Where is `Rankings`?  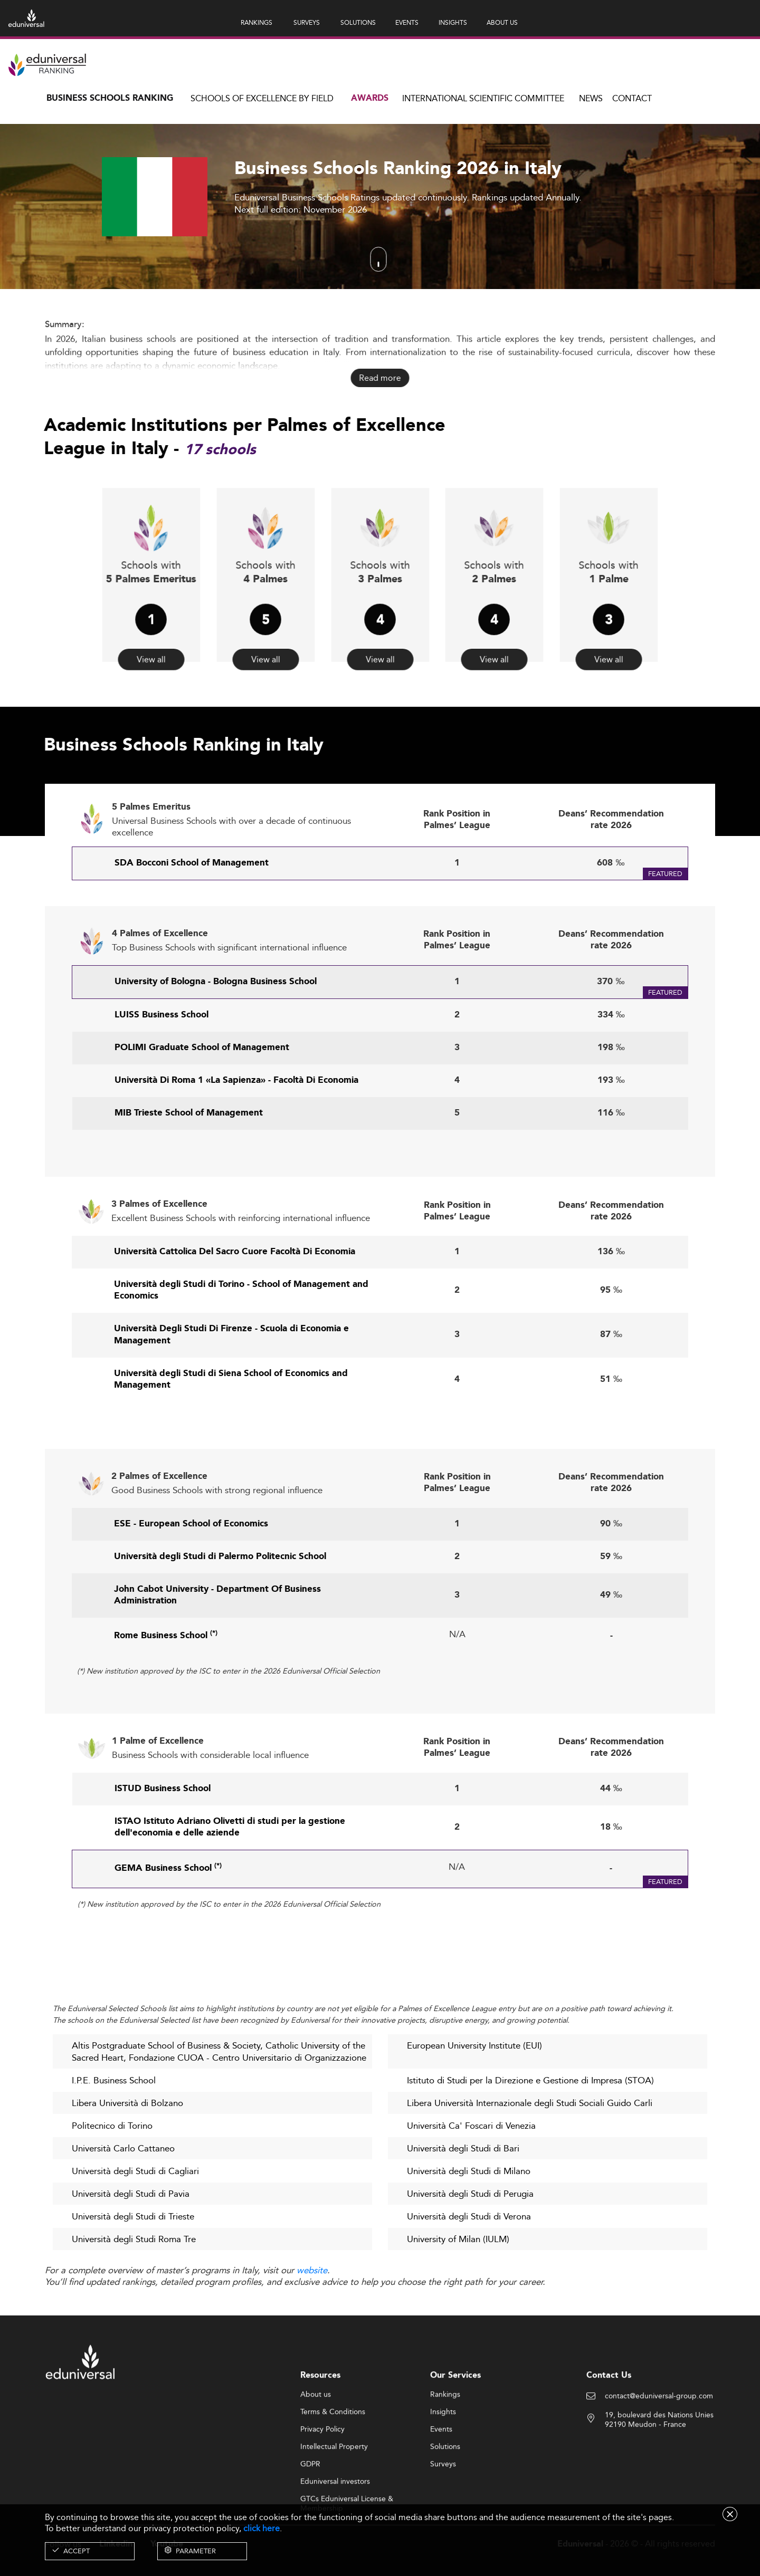
Rankings is located at coordinates (445, 2443).